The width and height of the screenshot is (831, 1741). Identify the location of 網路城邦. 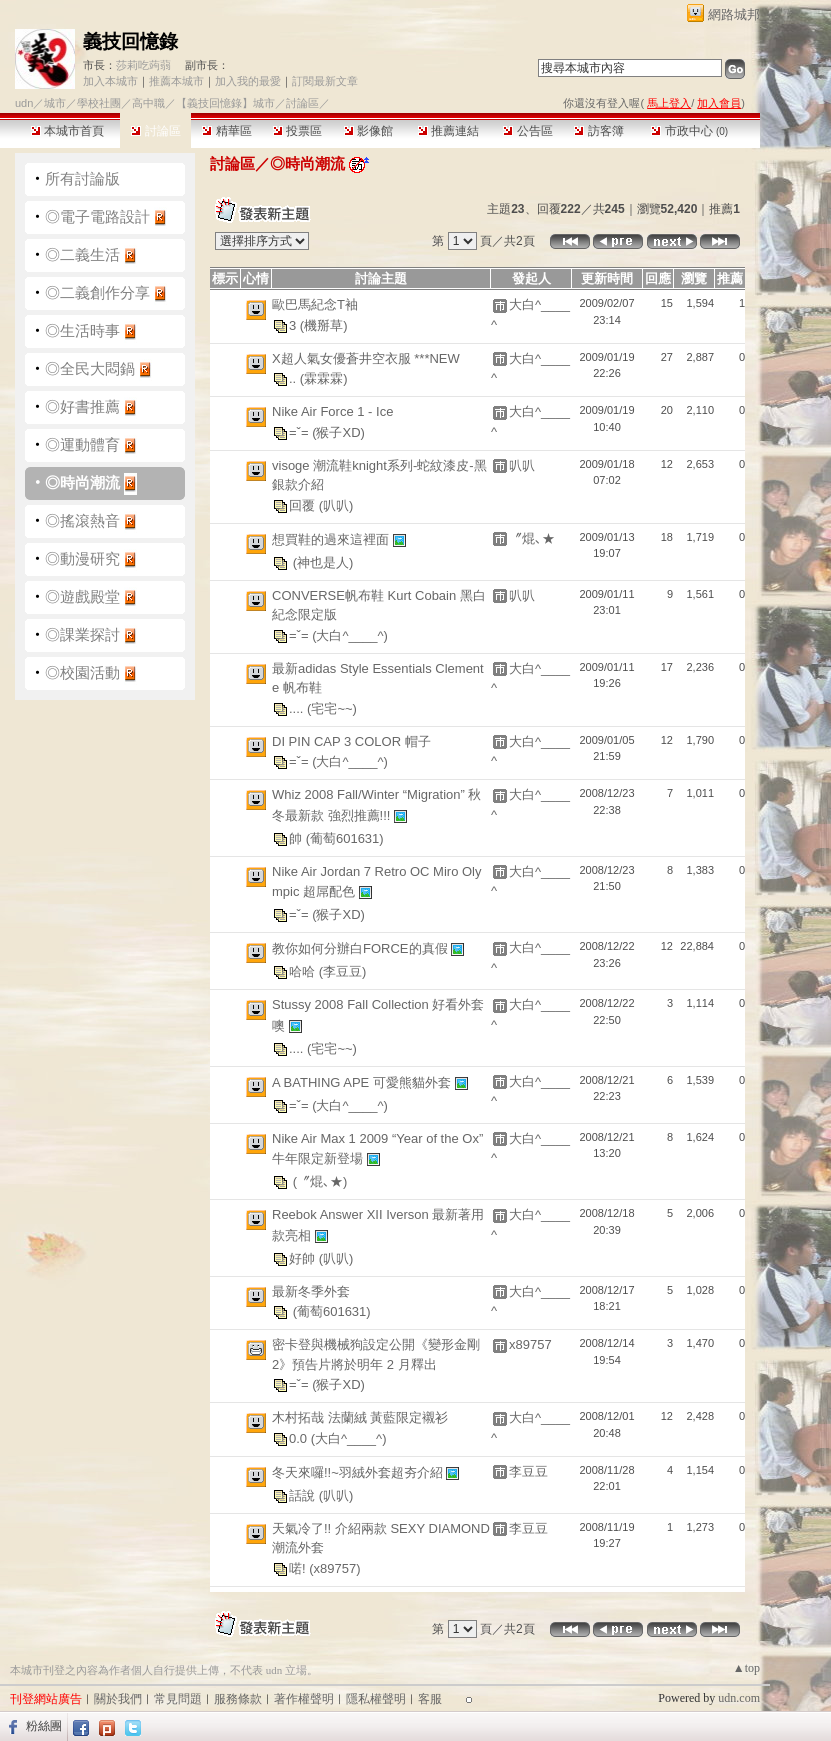
(734, 14).